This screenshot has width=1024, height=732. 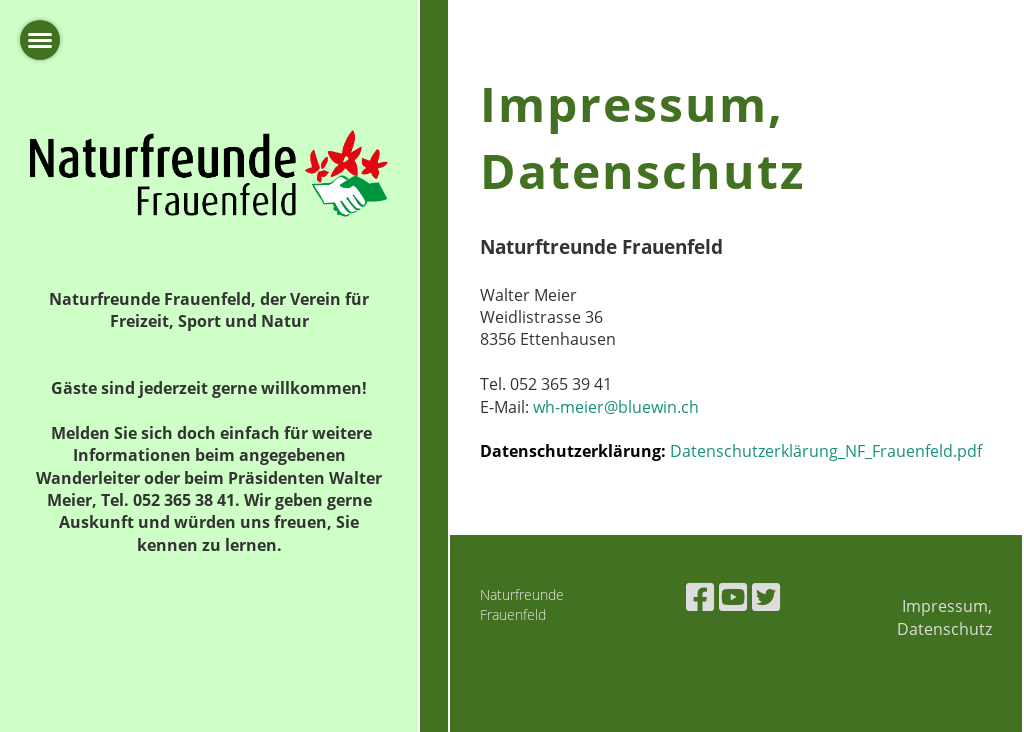 What do you see at coordinates (700, 596) in the screenshot?
I see `[Besuche uns auf Facebook]` at bounding box center [700, 596].